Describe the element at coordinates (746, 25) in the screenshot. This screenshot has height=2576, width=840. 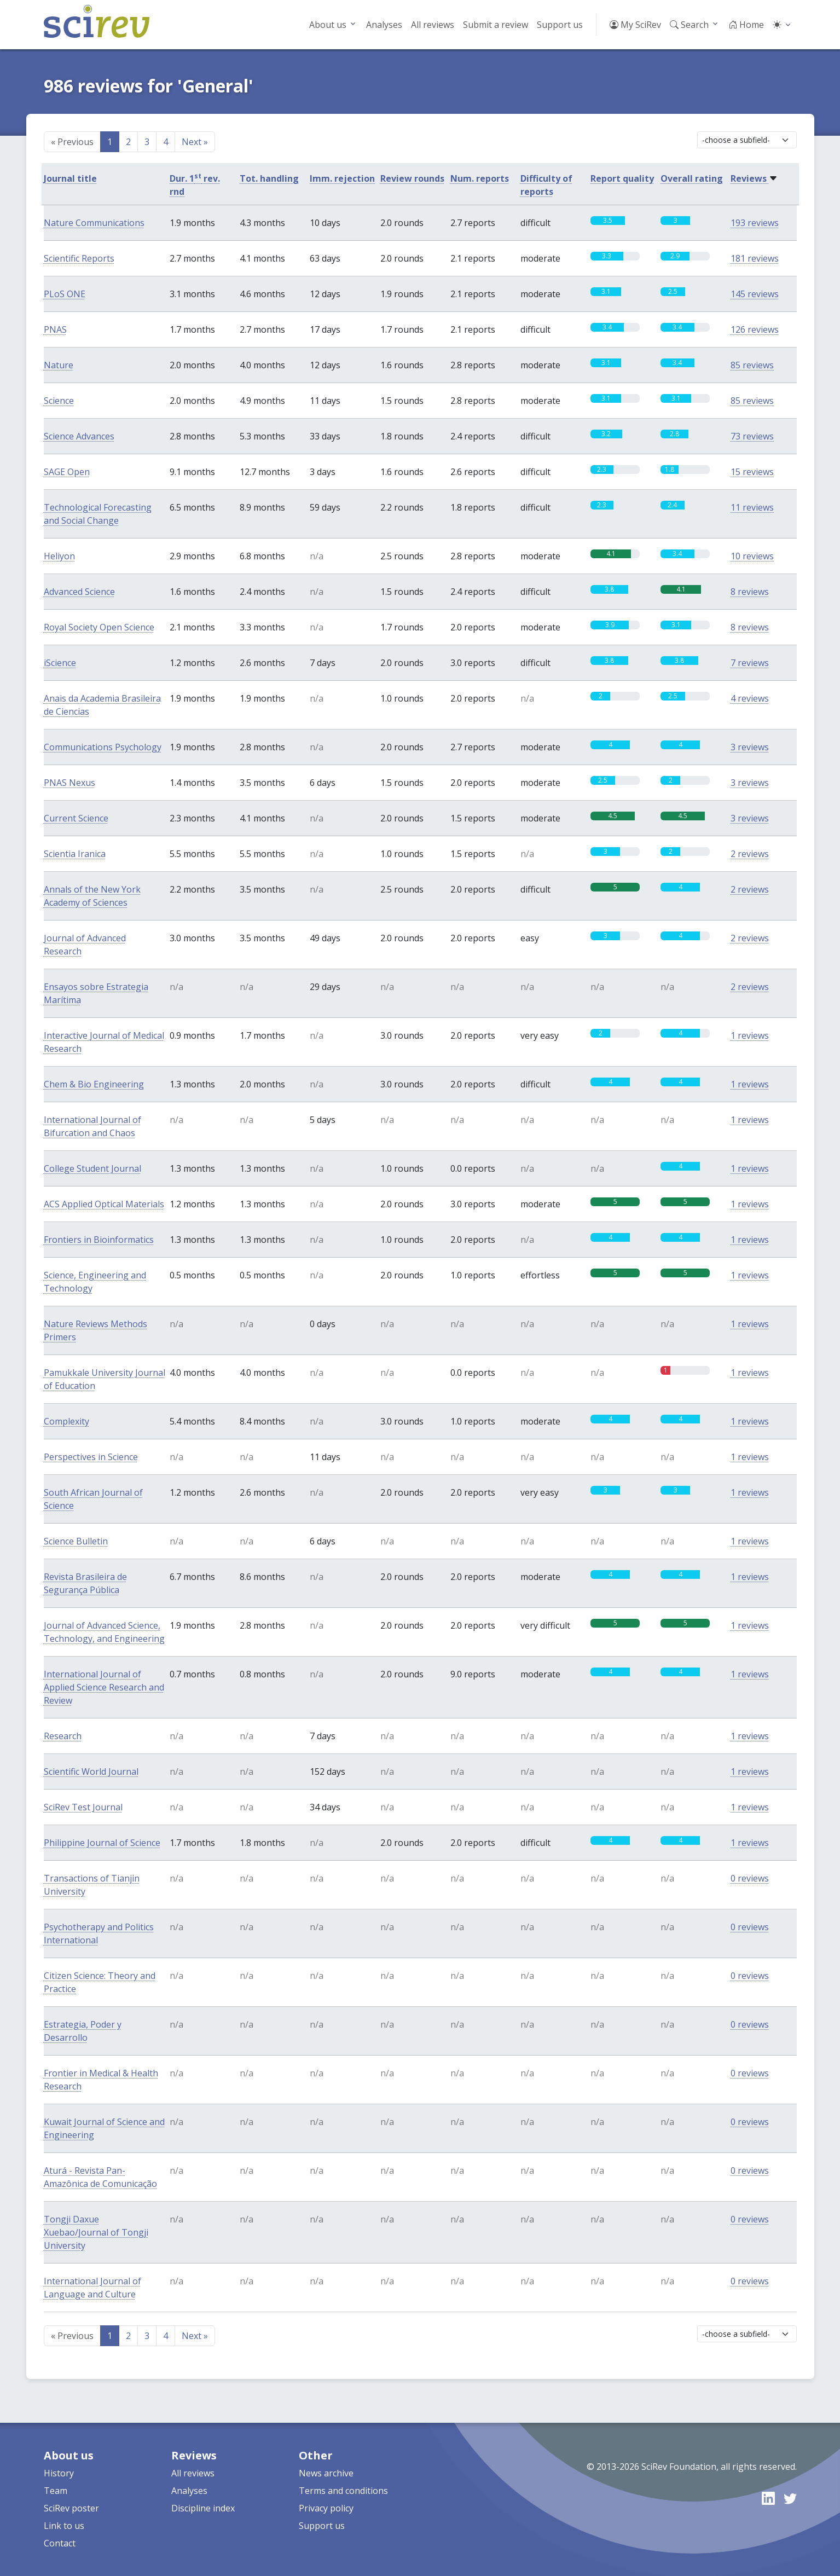
I see `Home` at that location.